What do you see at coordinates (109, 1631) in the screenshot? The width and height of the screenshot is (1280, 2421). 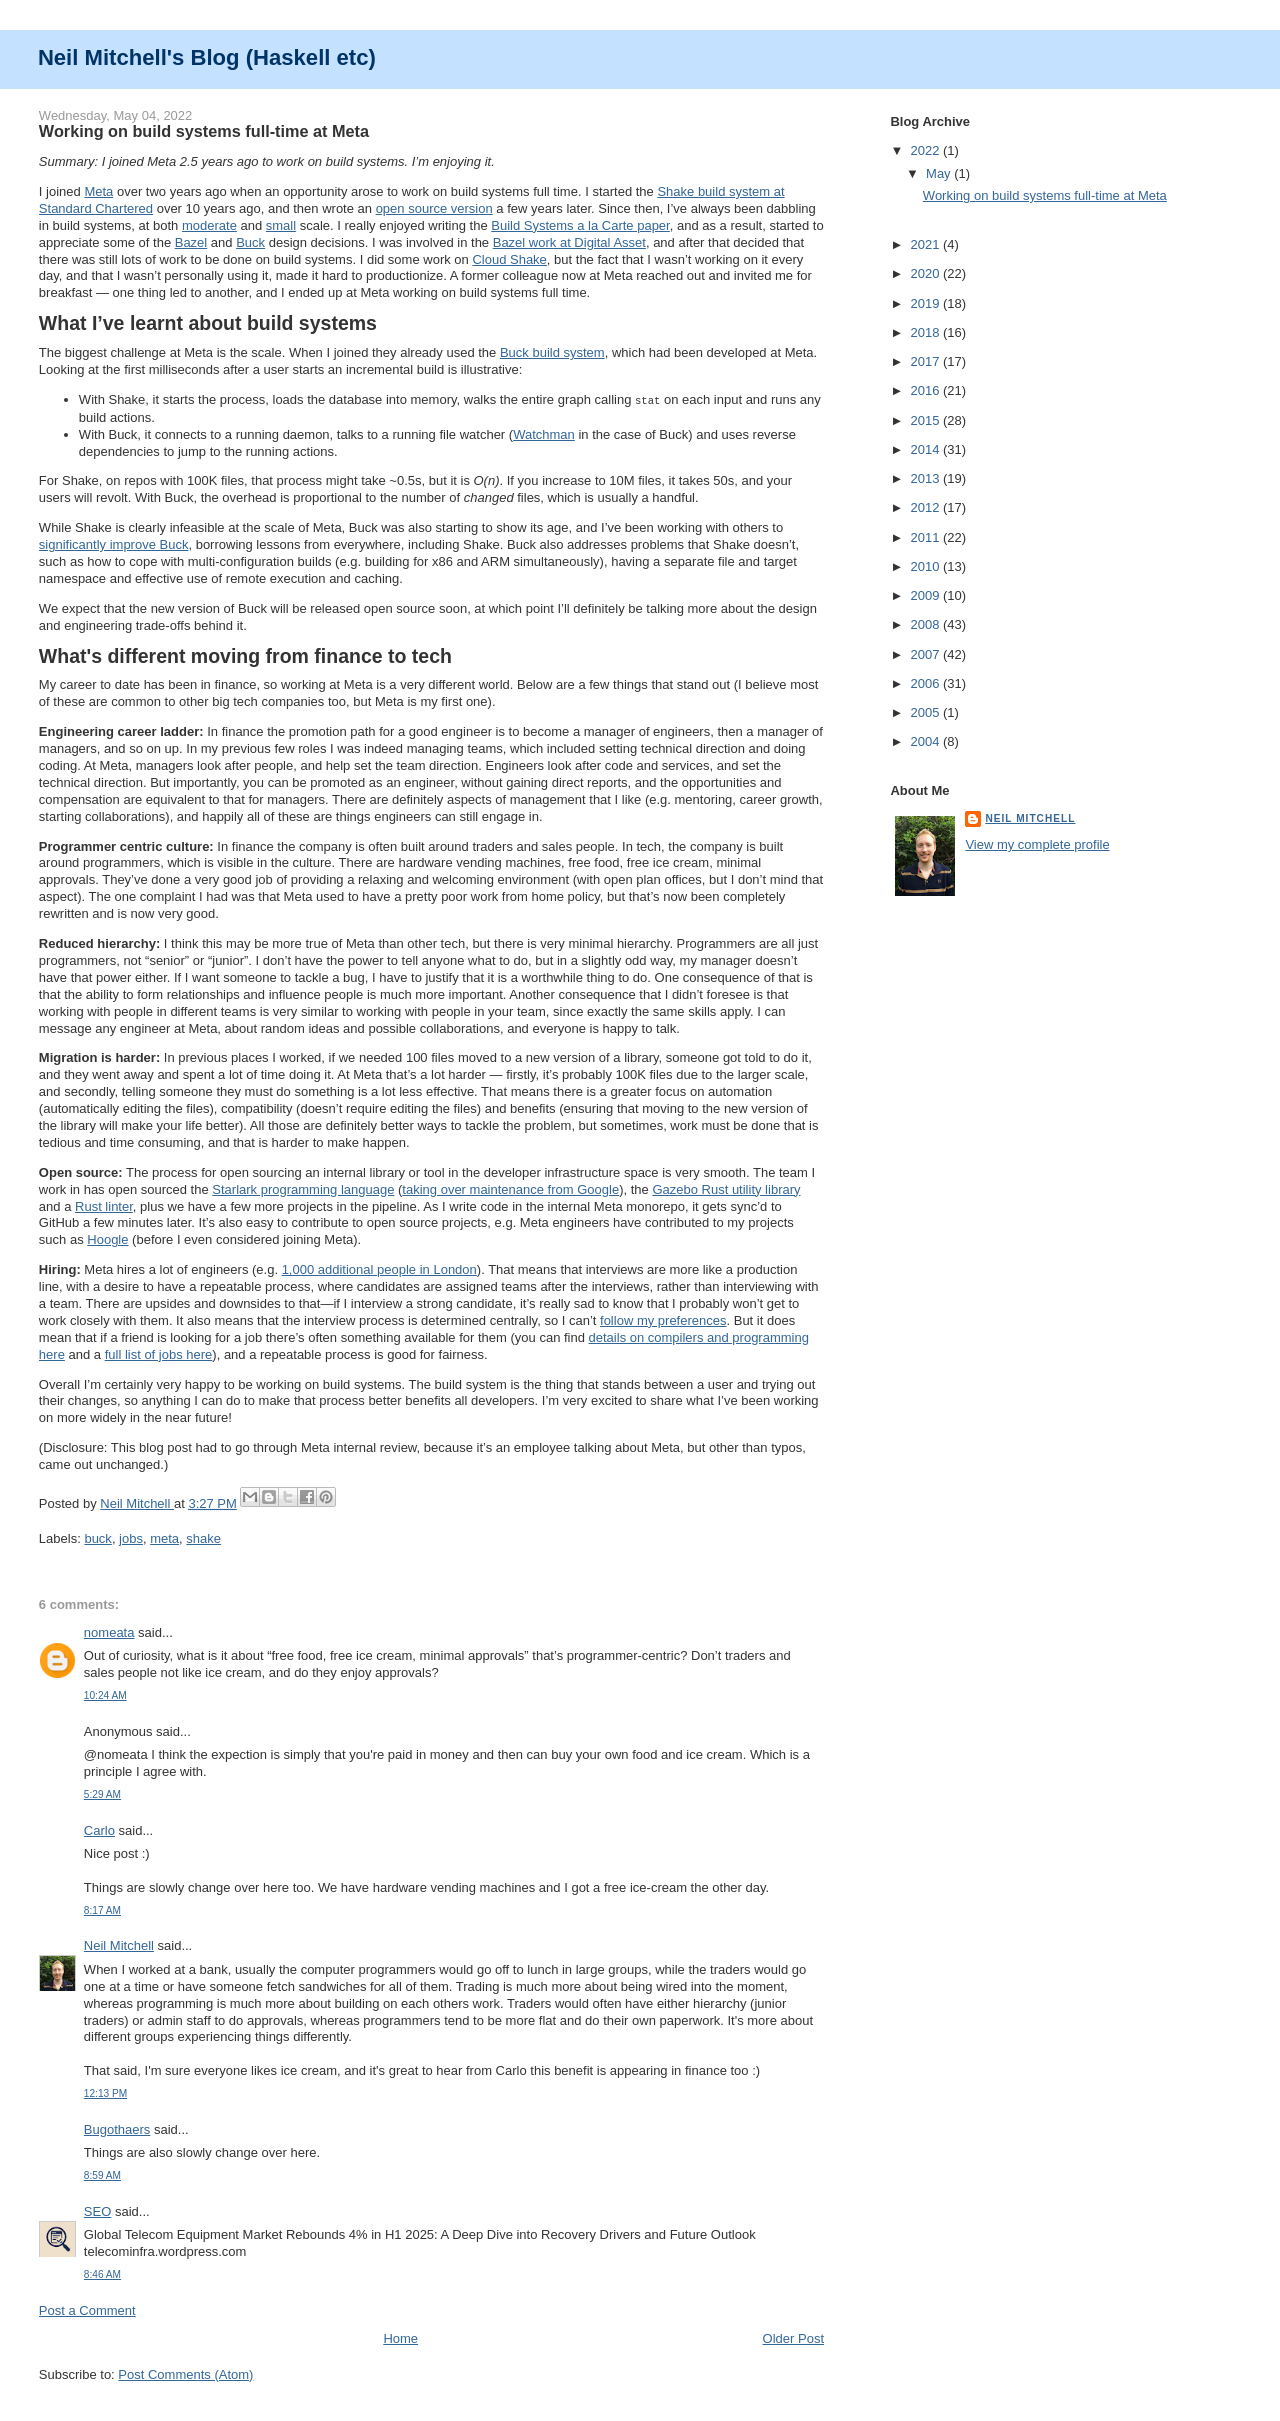 I see `nomeata` at bounding box center [109, 1631].